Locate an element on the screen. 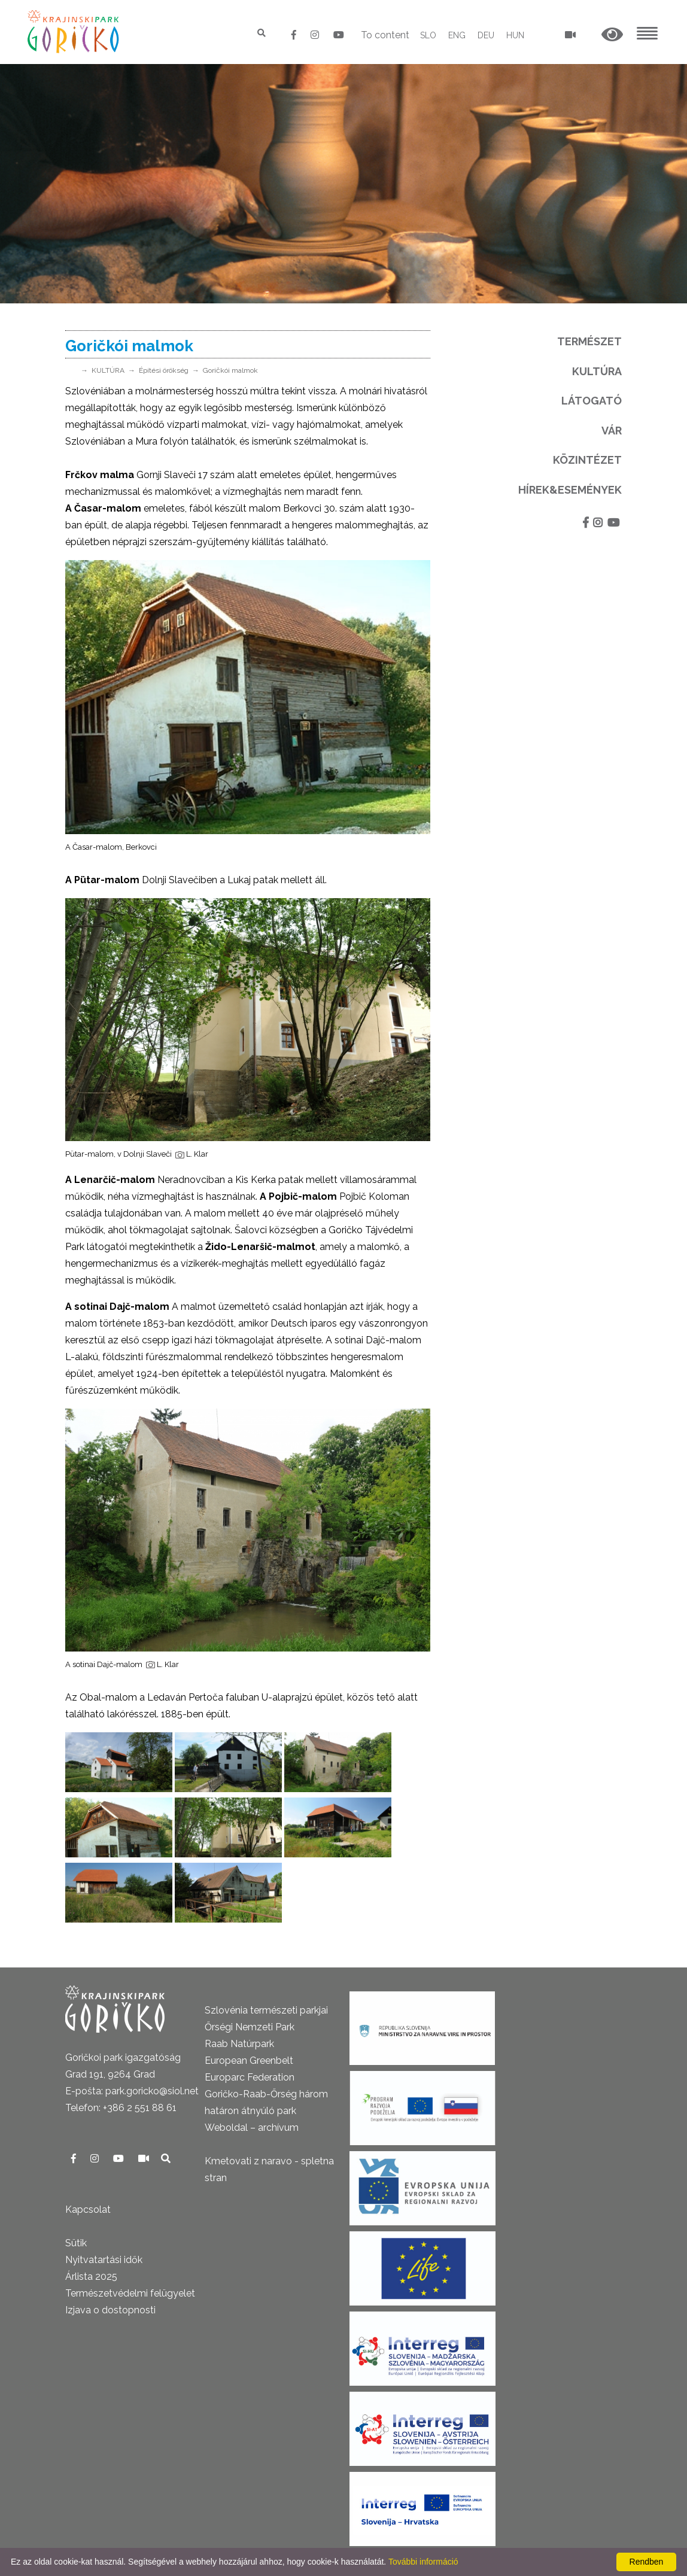 The height and width of the screenshot is (2576, 687). To content is located at coordinates (385, 35).